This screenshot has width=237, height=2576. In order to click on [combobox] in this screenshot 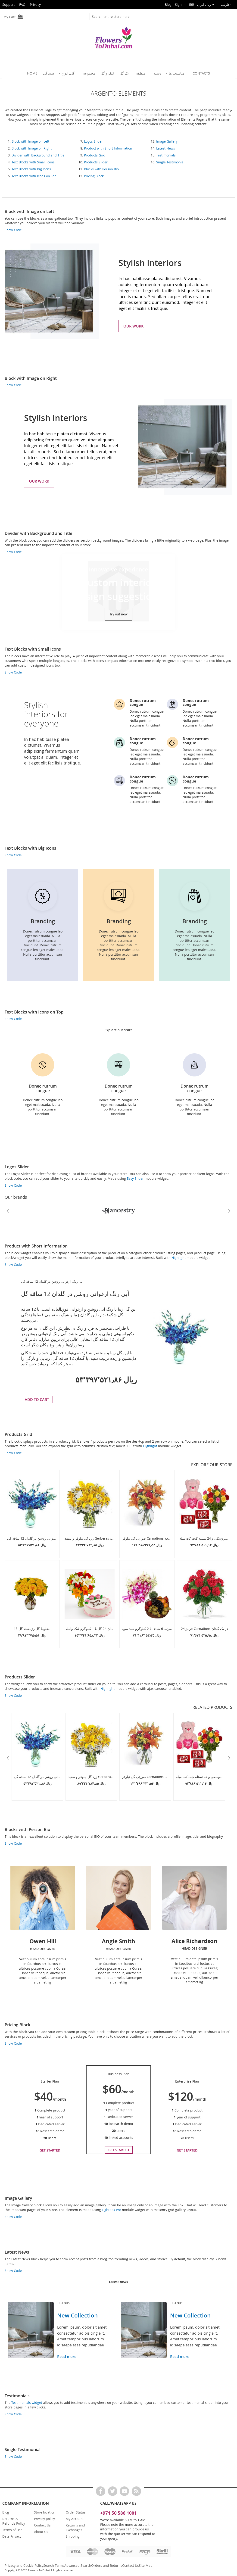, I will do `click(114, 16)`.